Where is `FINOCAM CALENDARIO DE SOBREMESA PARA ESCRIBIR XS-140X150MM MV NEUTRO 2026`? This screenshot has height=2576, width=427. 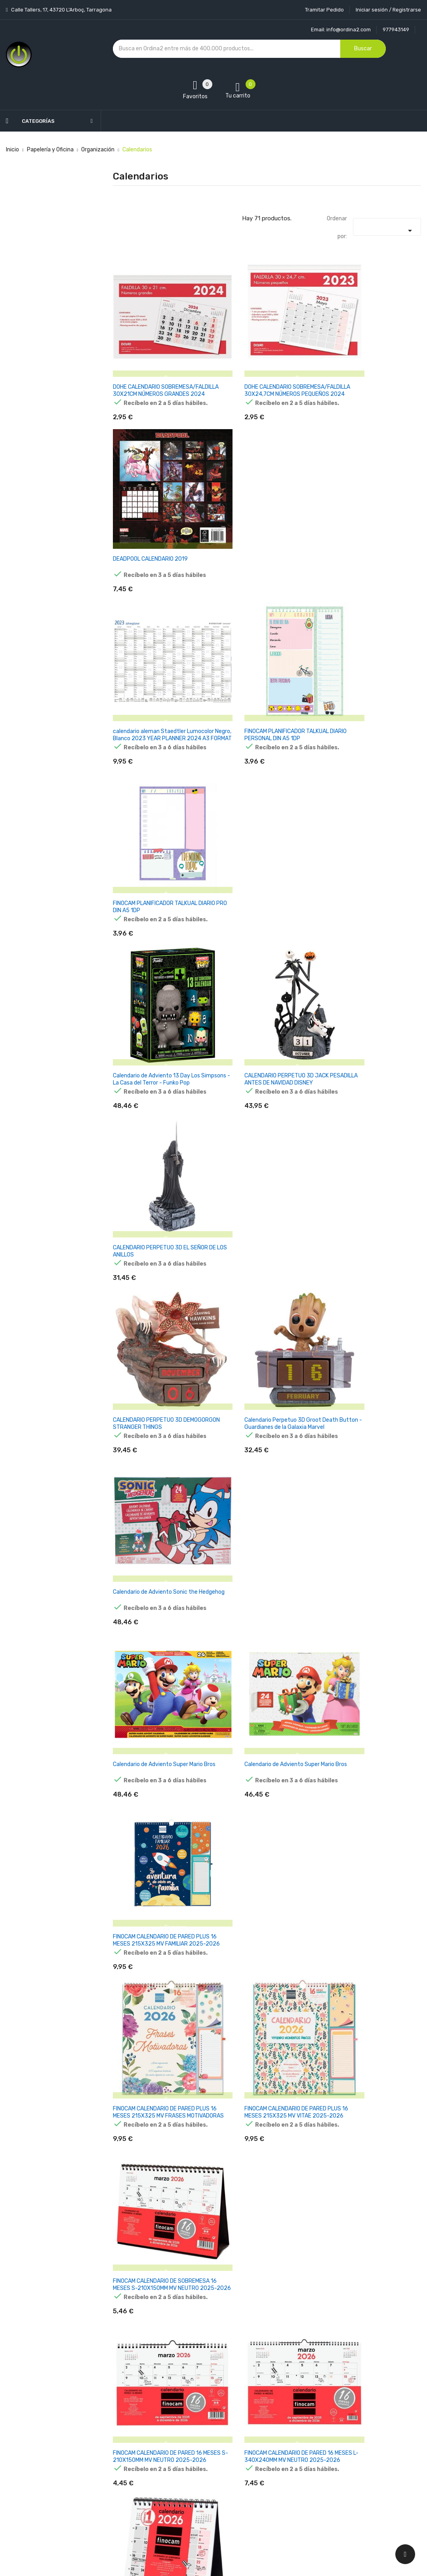 FINOCAM CALENDARIO DE SOBREMESA PARA ESCRIBIR XS-140X150MM MV NEUTRO 2026 is located at coordinates (367, 1268).